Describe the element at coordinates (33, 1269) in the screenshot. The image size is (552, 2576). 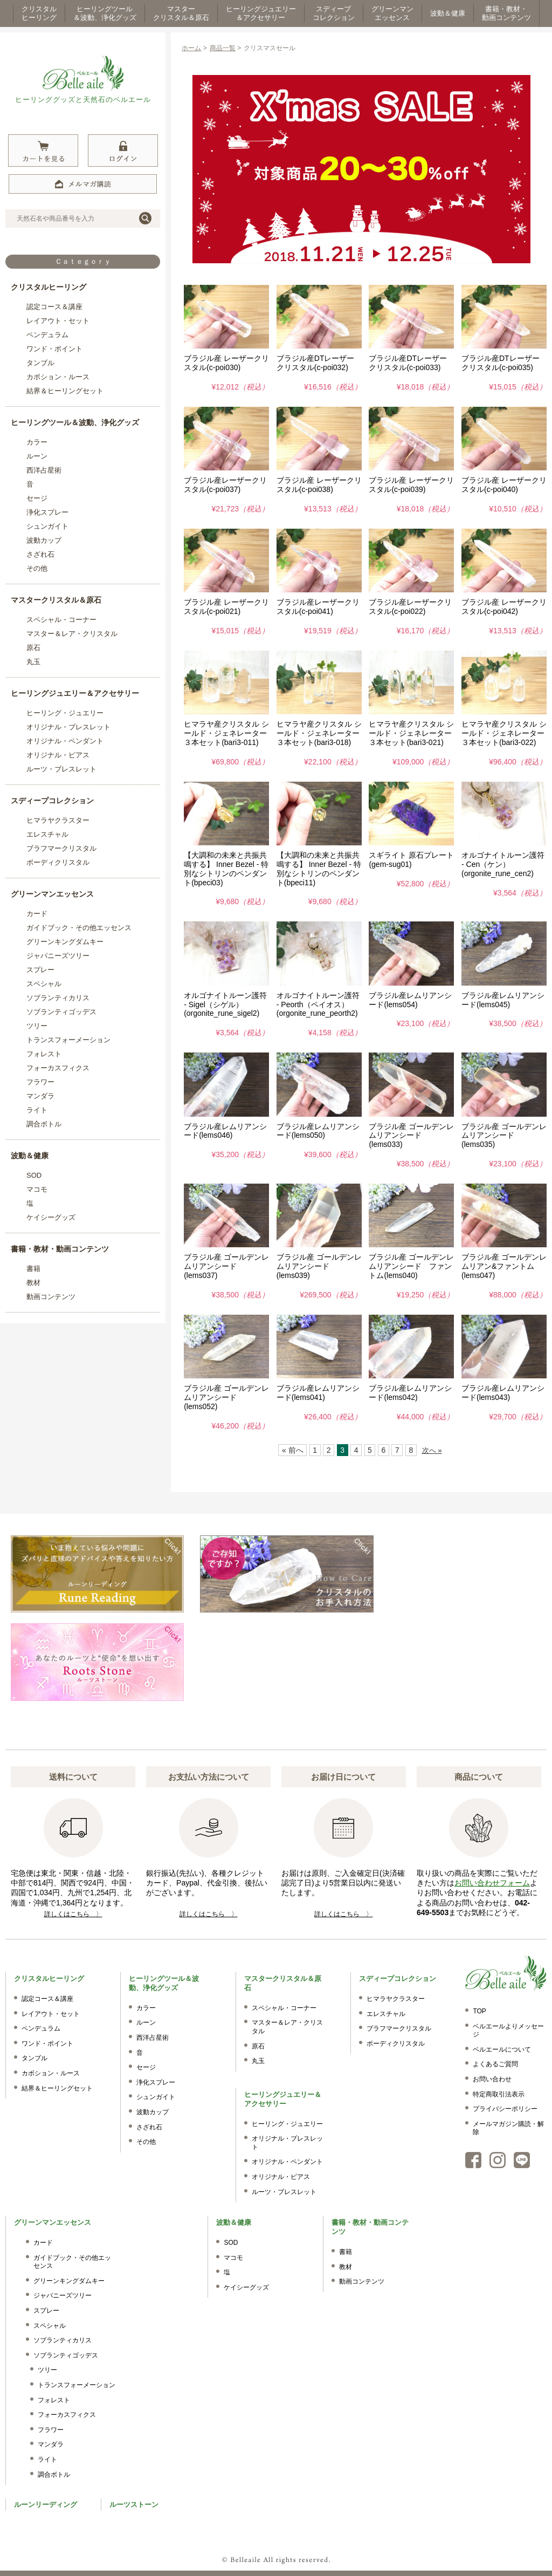
I see `書籍` at that location.